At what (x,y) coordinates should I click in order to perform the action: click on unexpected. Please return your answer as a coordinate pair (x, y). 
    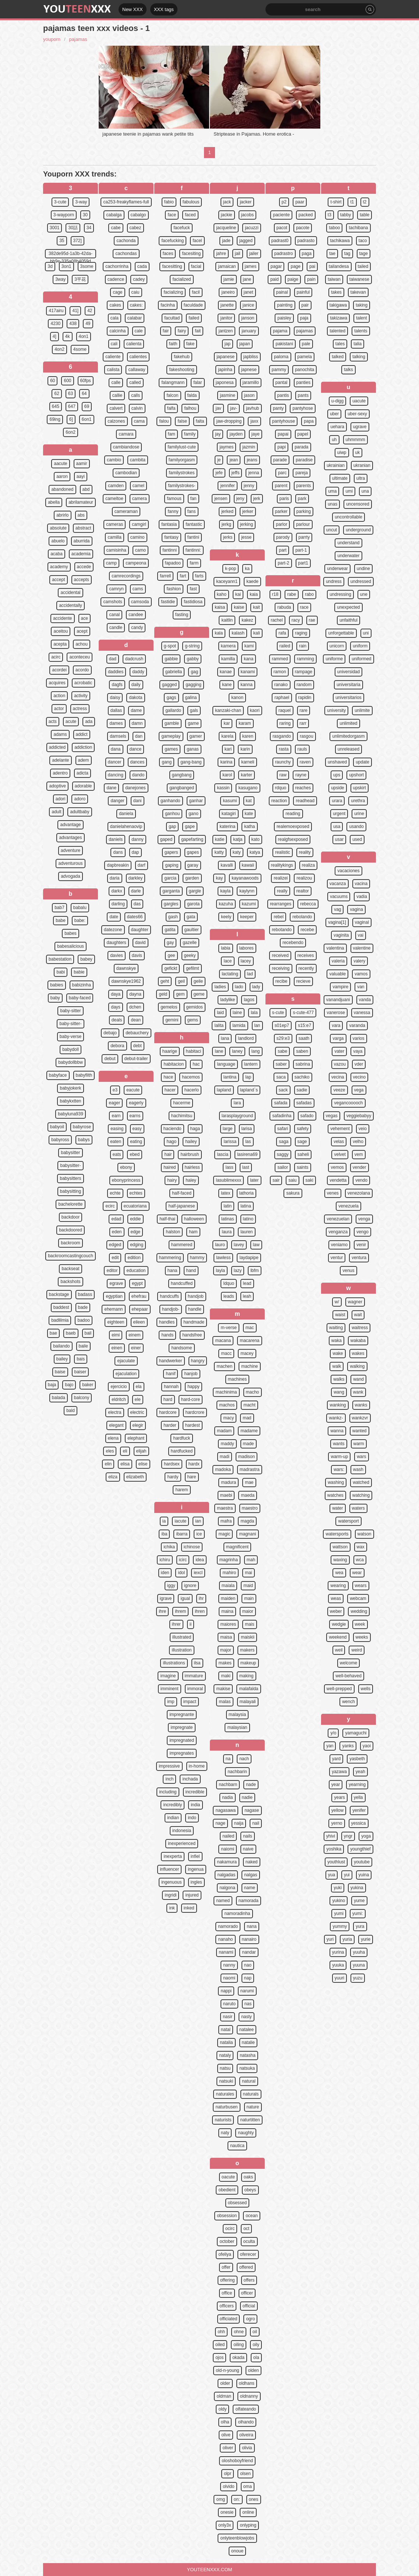
    Looking at the image, I should click on (348, 607).